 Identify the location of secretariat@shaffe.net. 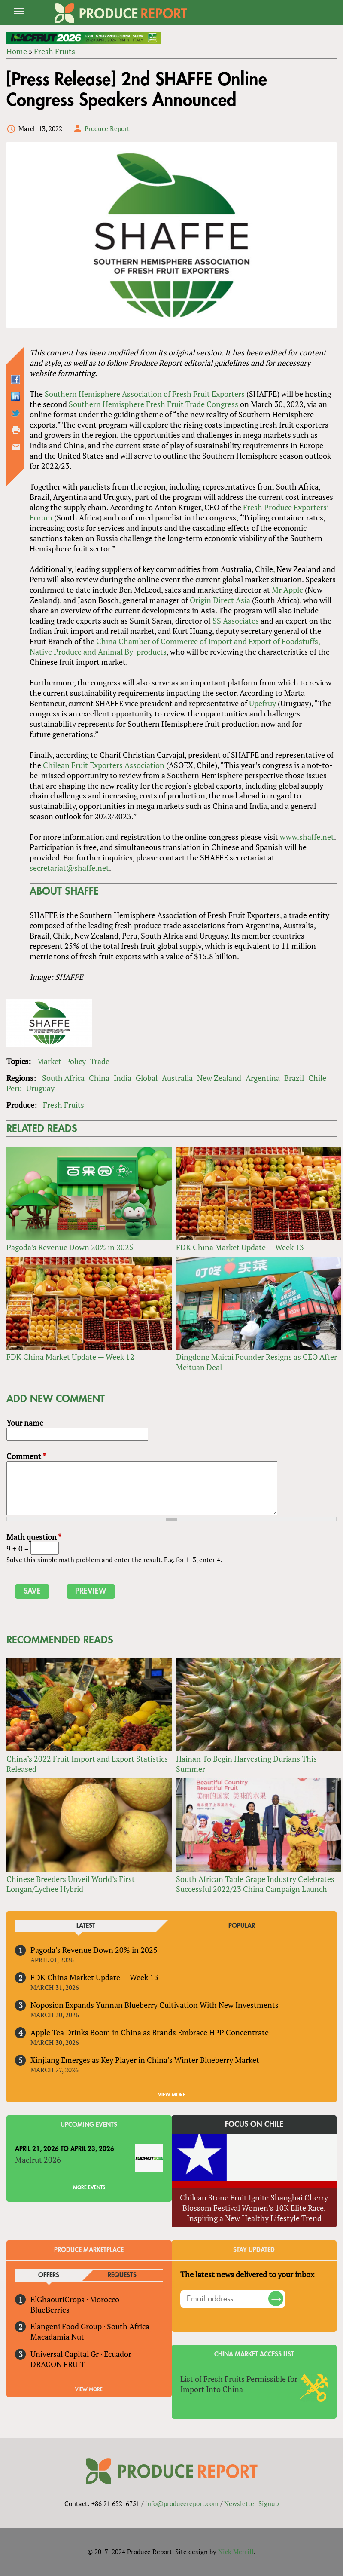
(69, 868).